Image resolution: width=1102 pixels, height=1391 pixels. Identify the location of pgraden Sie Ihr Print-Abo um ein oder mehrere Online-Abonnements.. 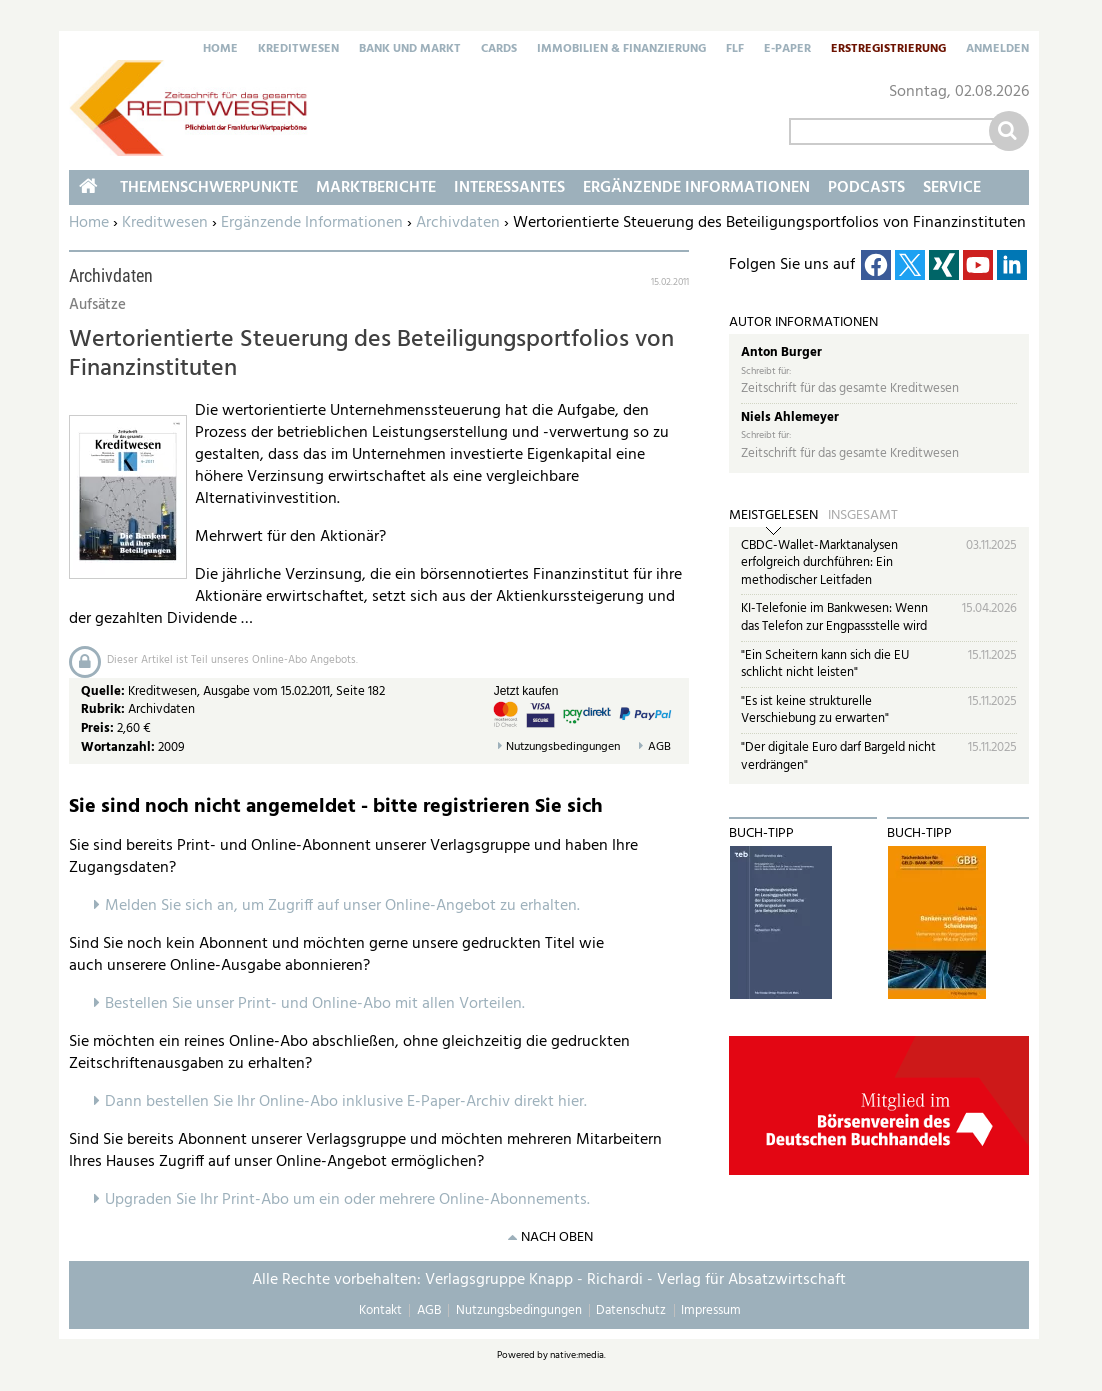
(352, 1200).